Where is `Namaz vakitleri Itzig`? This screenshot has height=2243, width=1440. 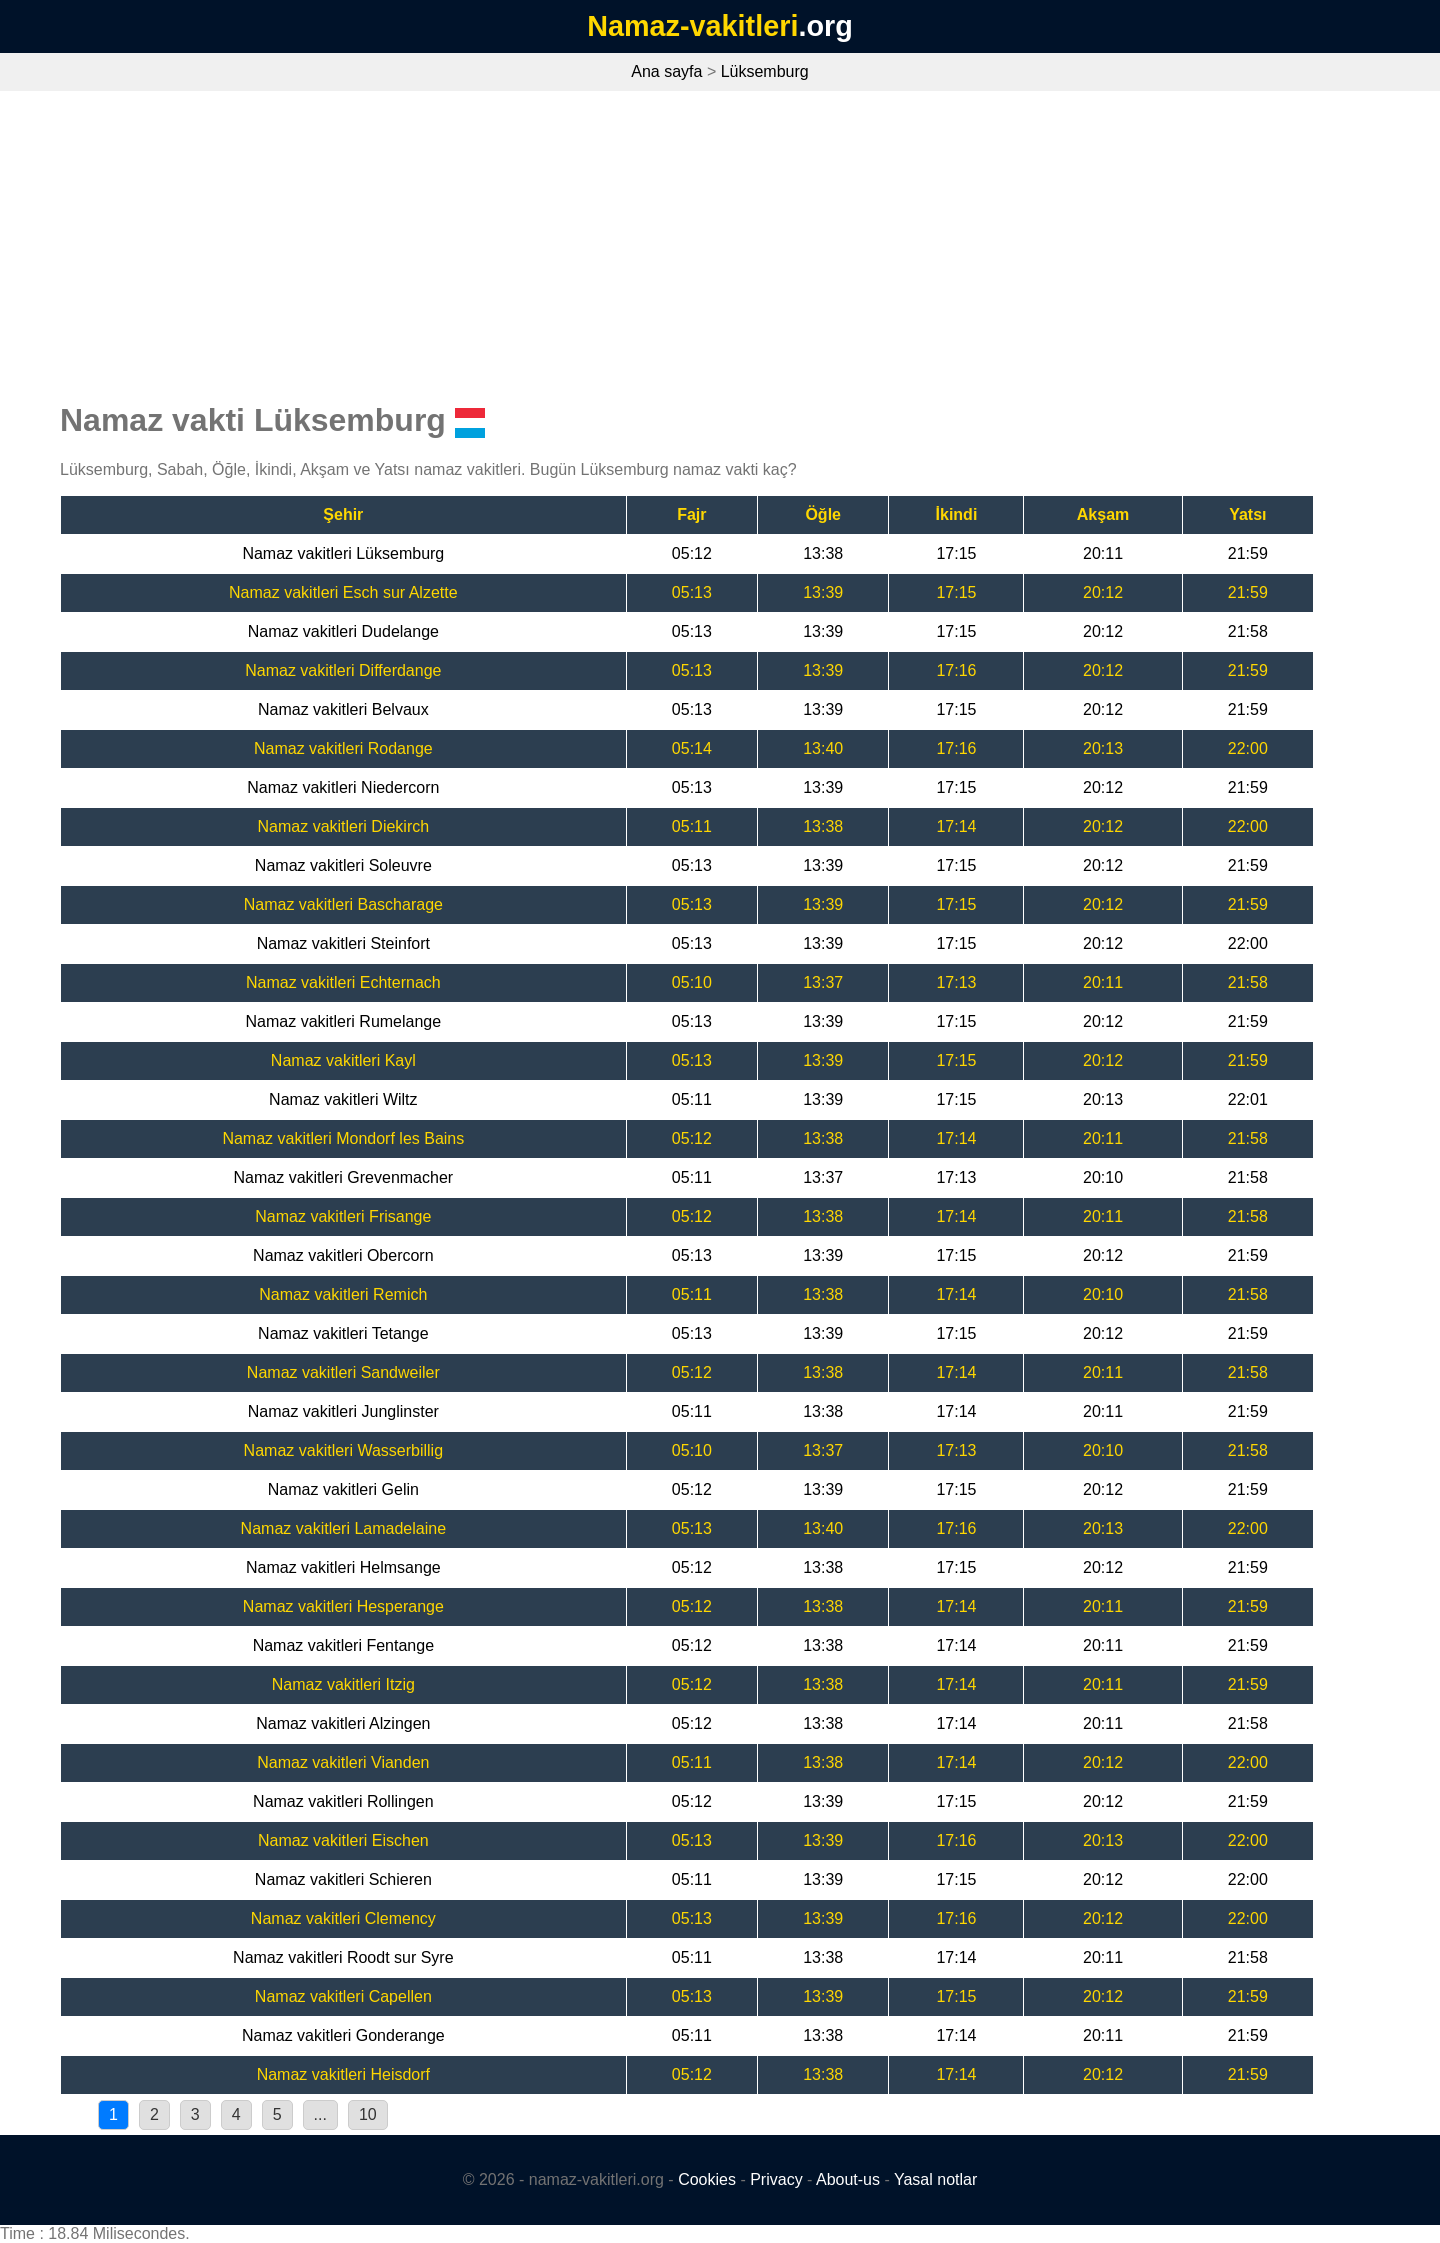 Namaz vakitleri Itzig is located at coordinates (343, 1684).